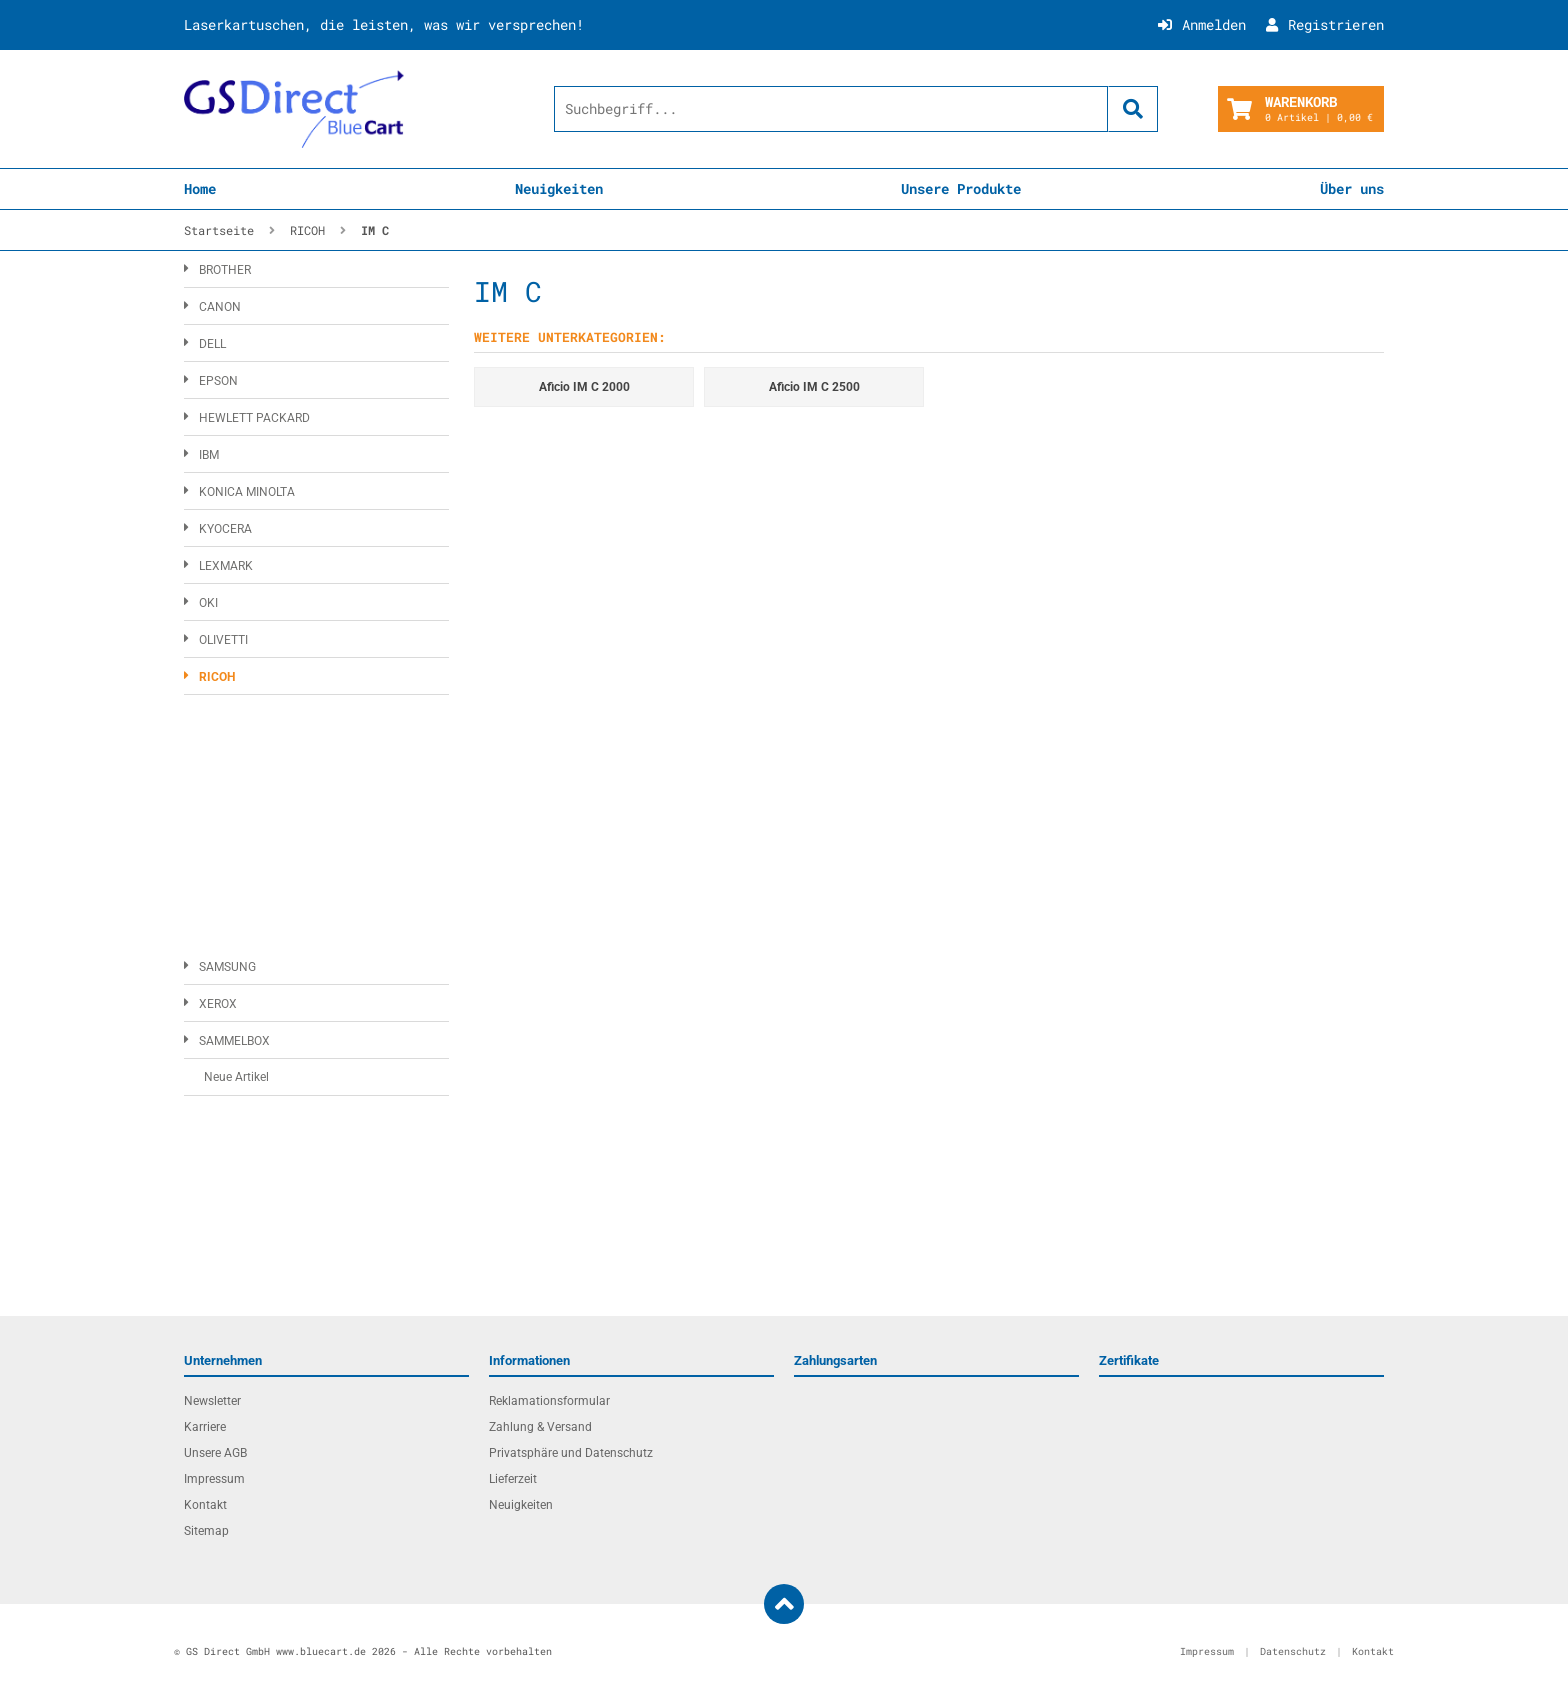 The image size is (1568, 1700). What do you see at coordinates (571, 1453) in the screenshot?
I see `Privatsphäre und Datenschutz` at bounding box center [571, 1453].